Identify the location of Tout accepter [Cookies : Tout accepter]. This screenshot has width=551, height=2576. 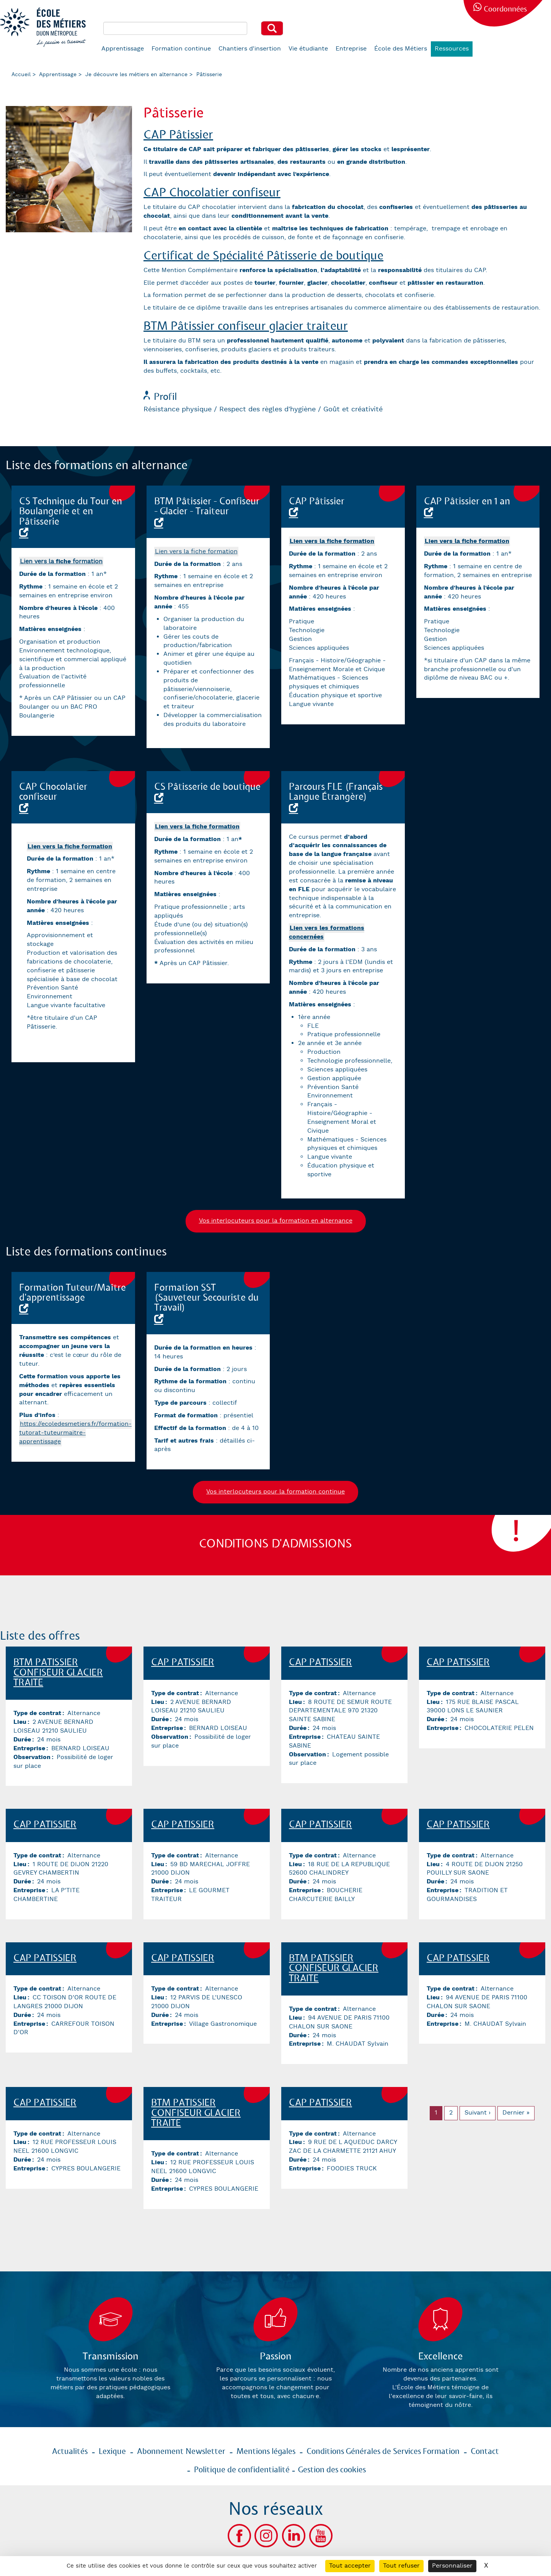
(350, 2566).